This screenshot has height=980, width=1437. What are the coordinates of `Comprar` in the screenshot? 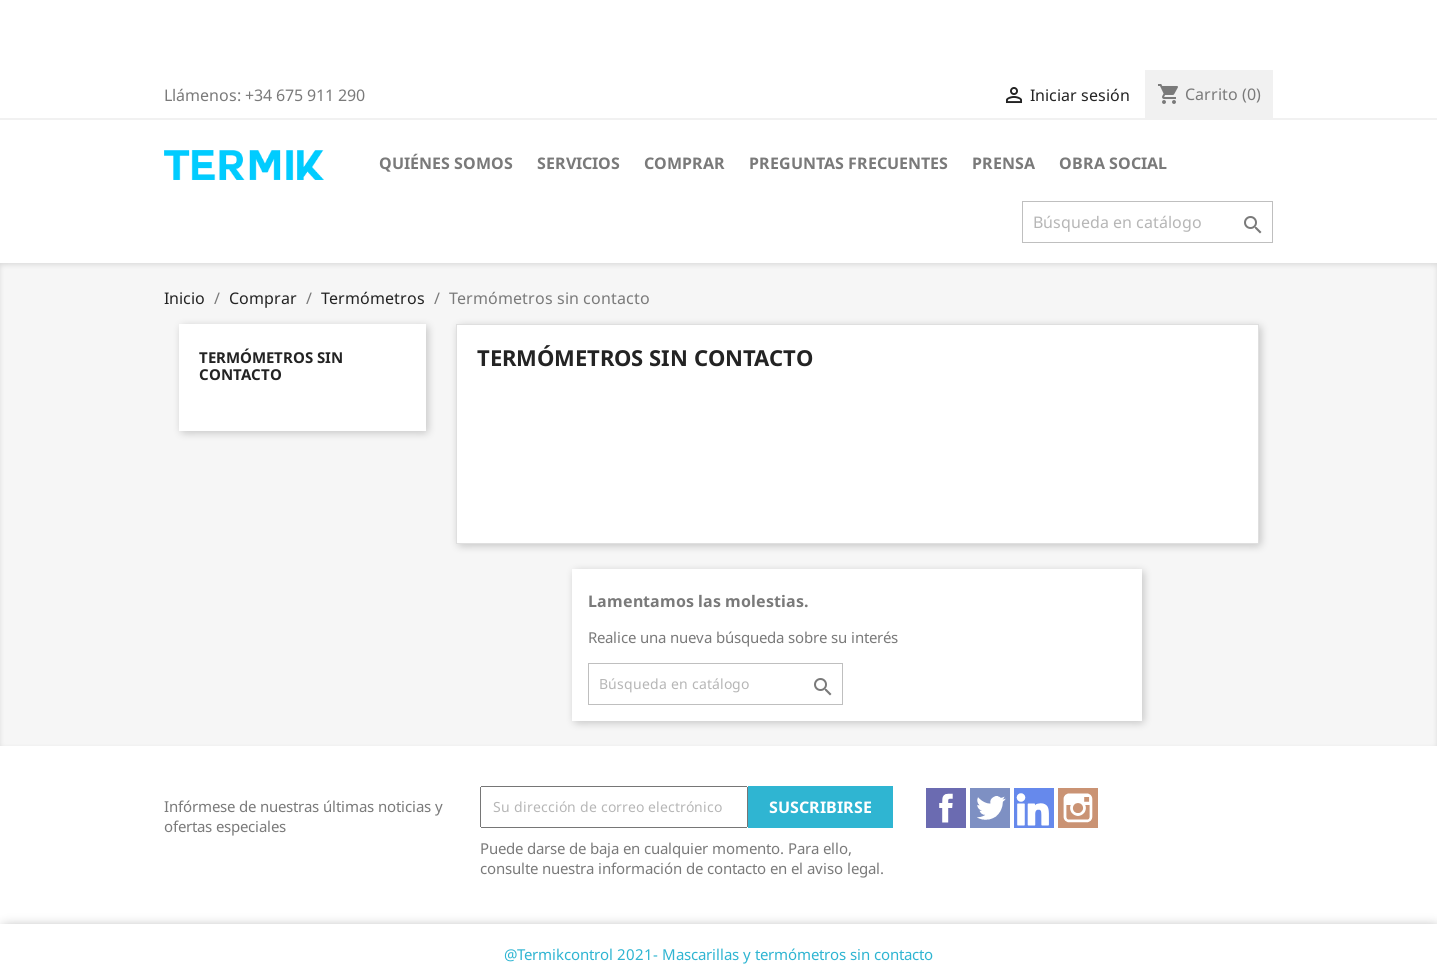 It's located at (684, 163).